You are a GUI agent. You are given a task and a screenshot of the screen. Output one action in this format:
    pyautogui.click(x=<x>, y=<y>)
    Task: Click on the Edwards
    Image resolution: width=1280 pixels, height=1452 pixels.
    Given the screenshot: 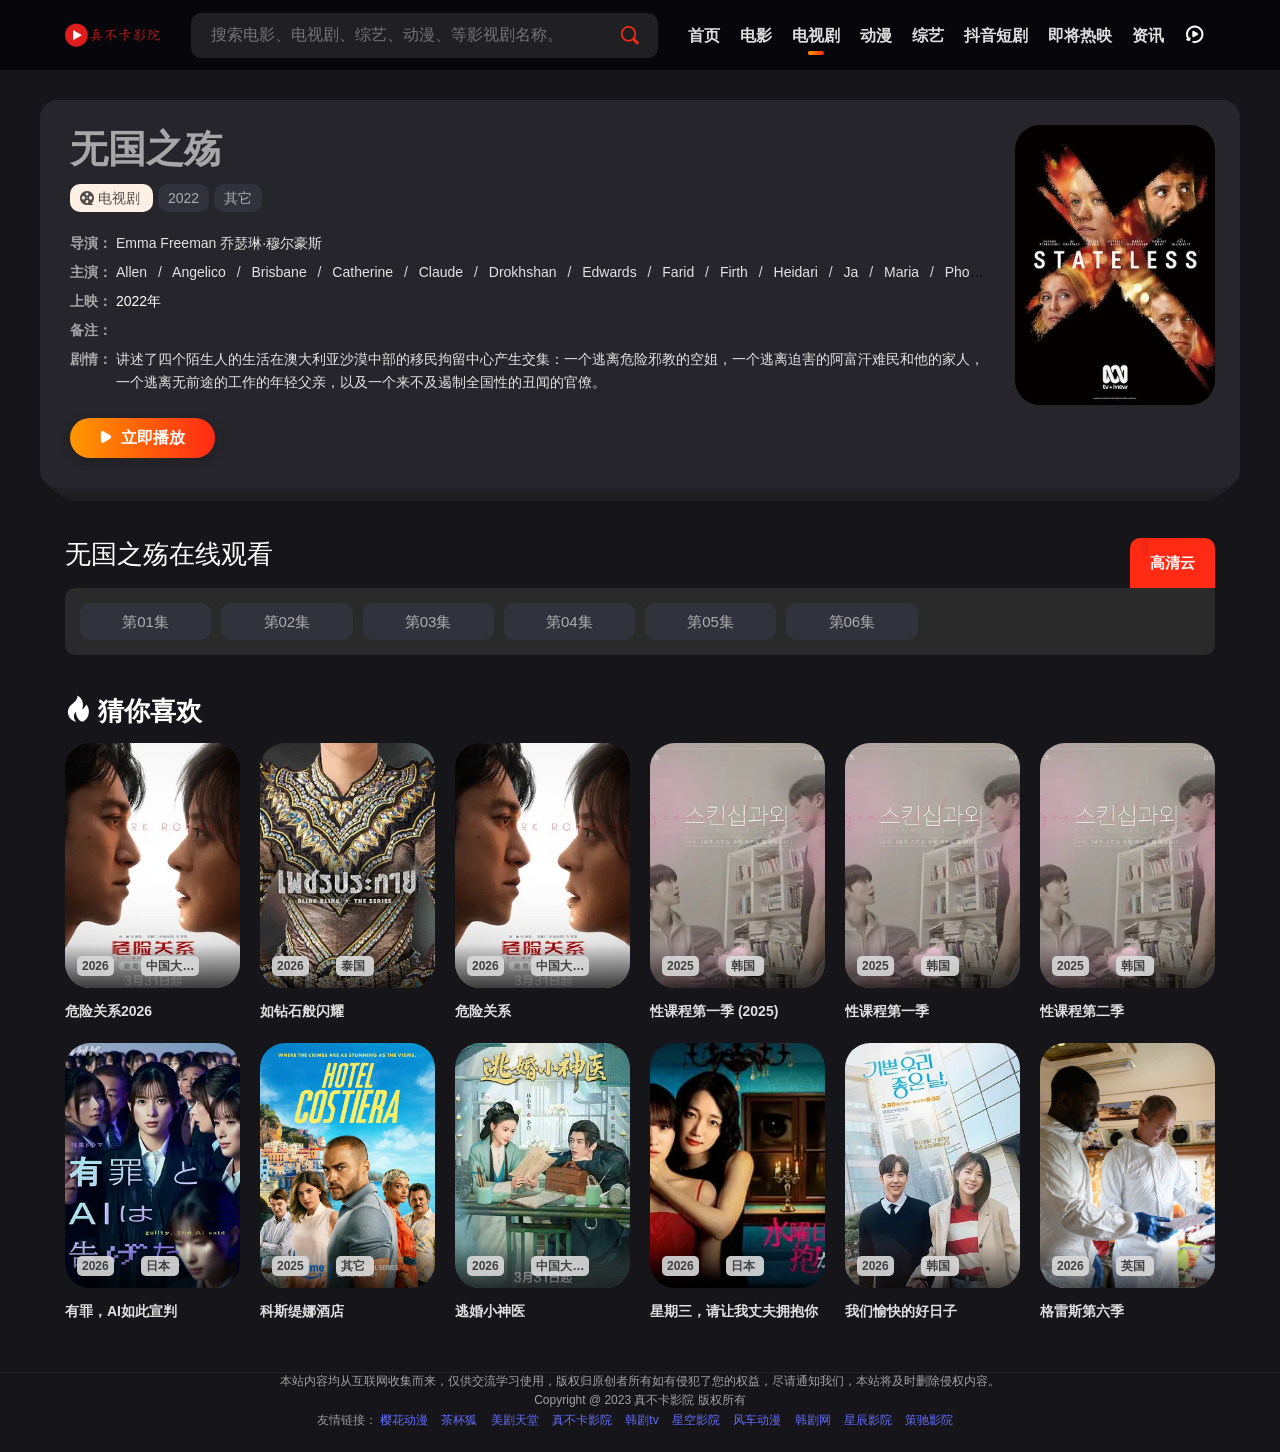 What is the action you would take?
    pyautogui.click(x=611, y=272)
    